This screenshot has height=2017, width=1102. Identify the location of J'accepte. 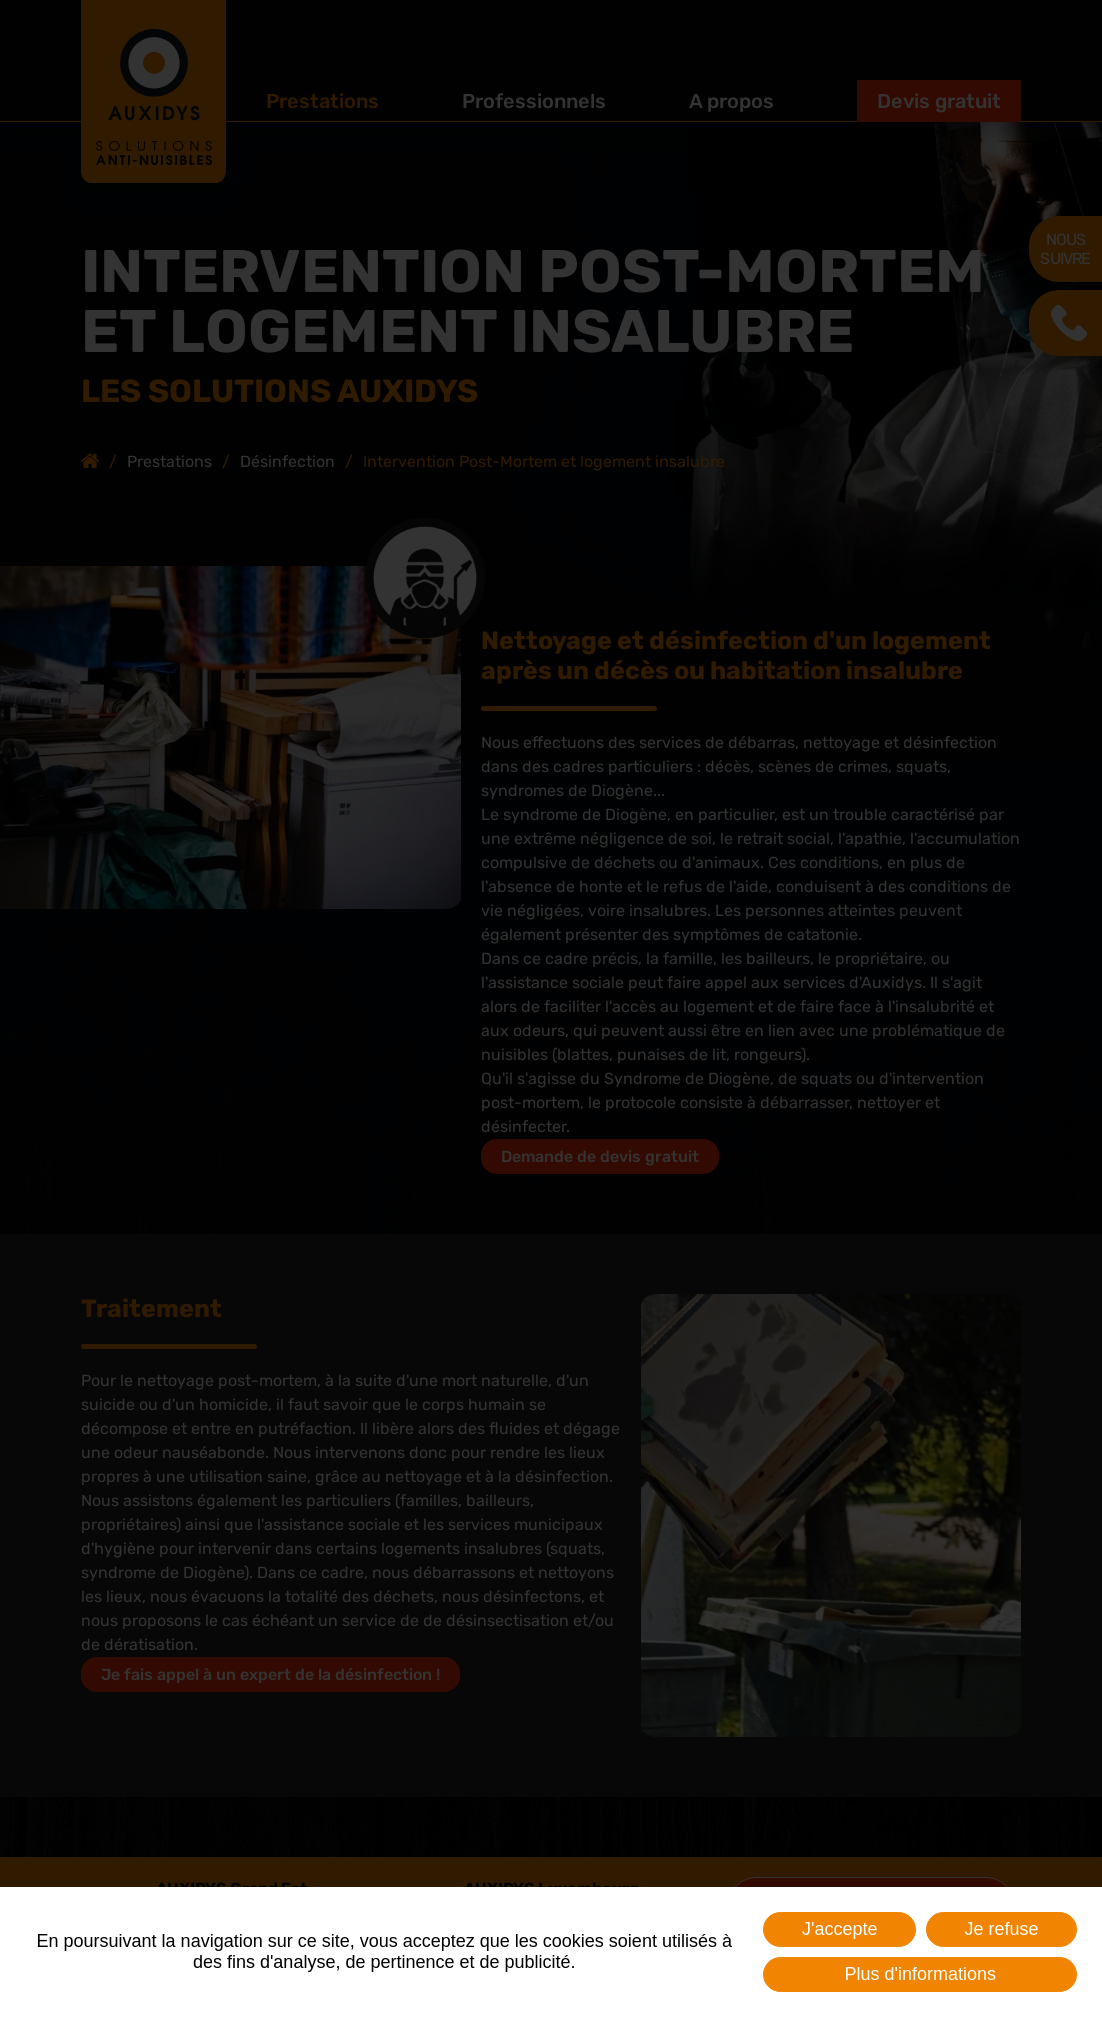
(839, 1929).